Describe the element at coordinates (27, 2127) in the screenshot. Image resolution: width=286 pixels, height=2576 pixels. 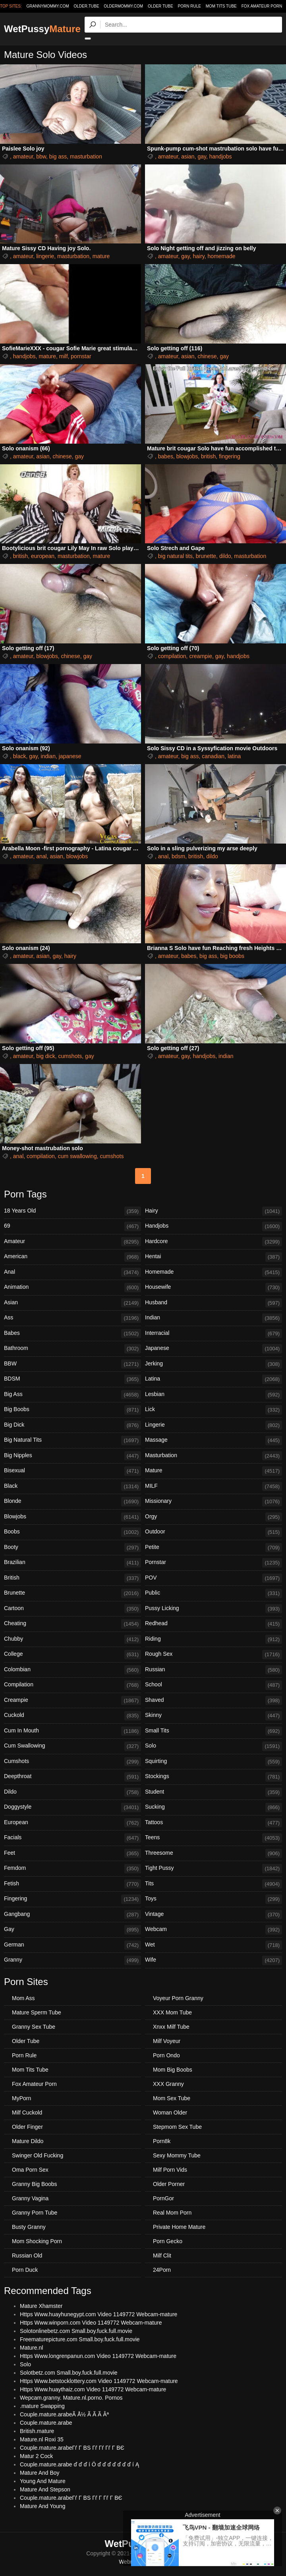
I see `Older Finger` at that location.